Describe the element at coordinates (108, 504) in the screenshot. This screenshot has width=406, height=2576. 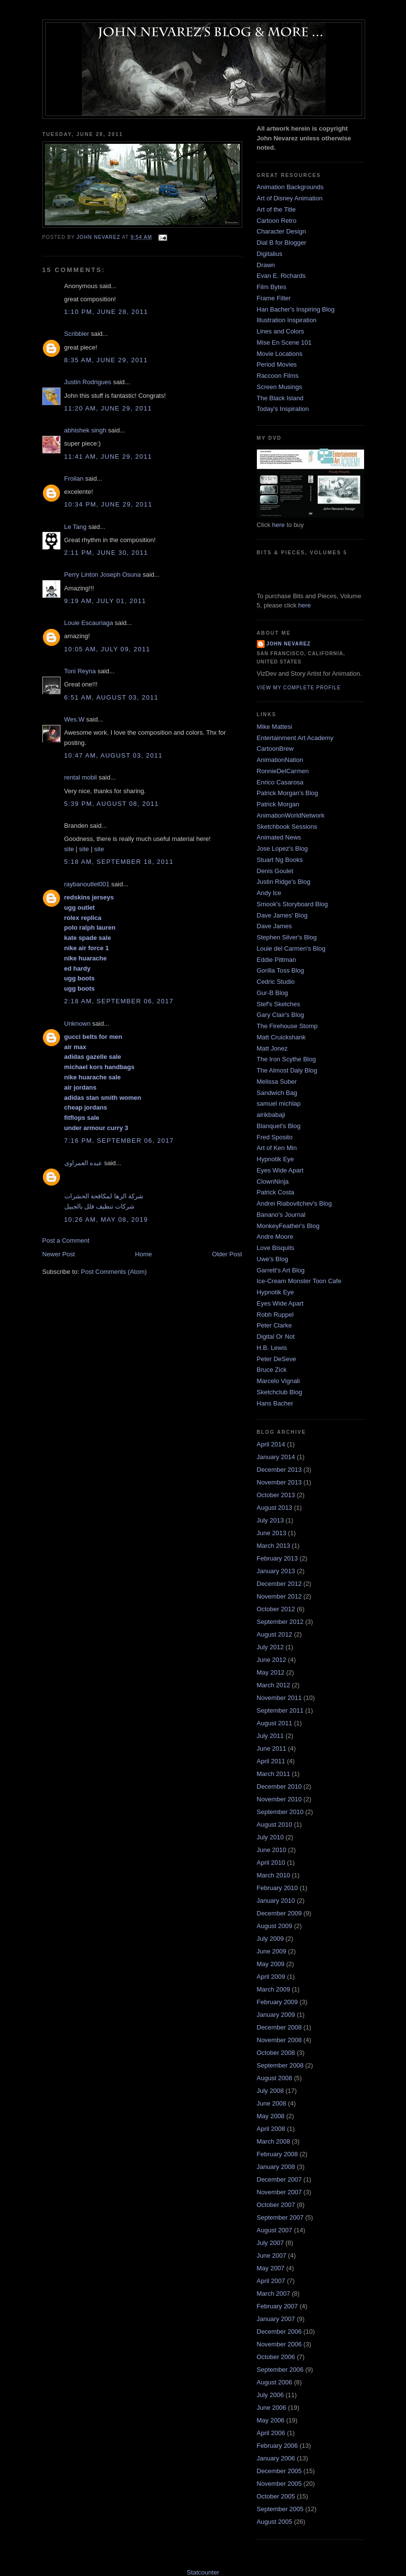
I see `10:34 PM, June 29, 2011` at that location.